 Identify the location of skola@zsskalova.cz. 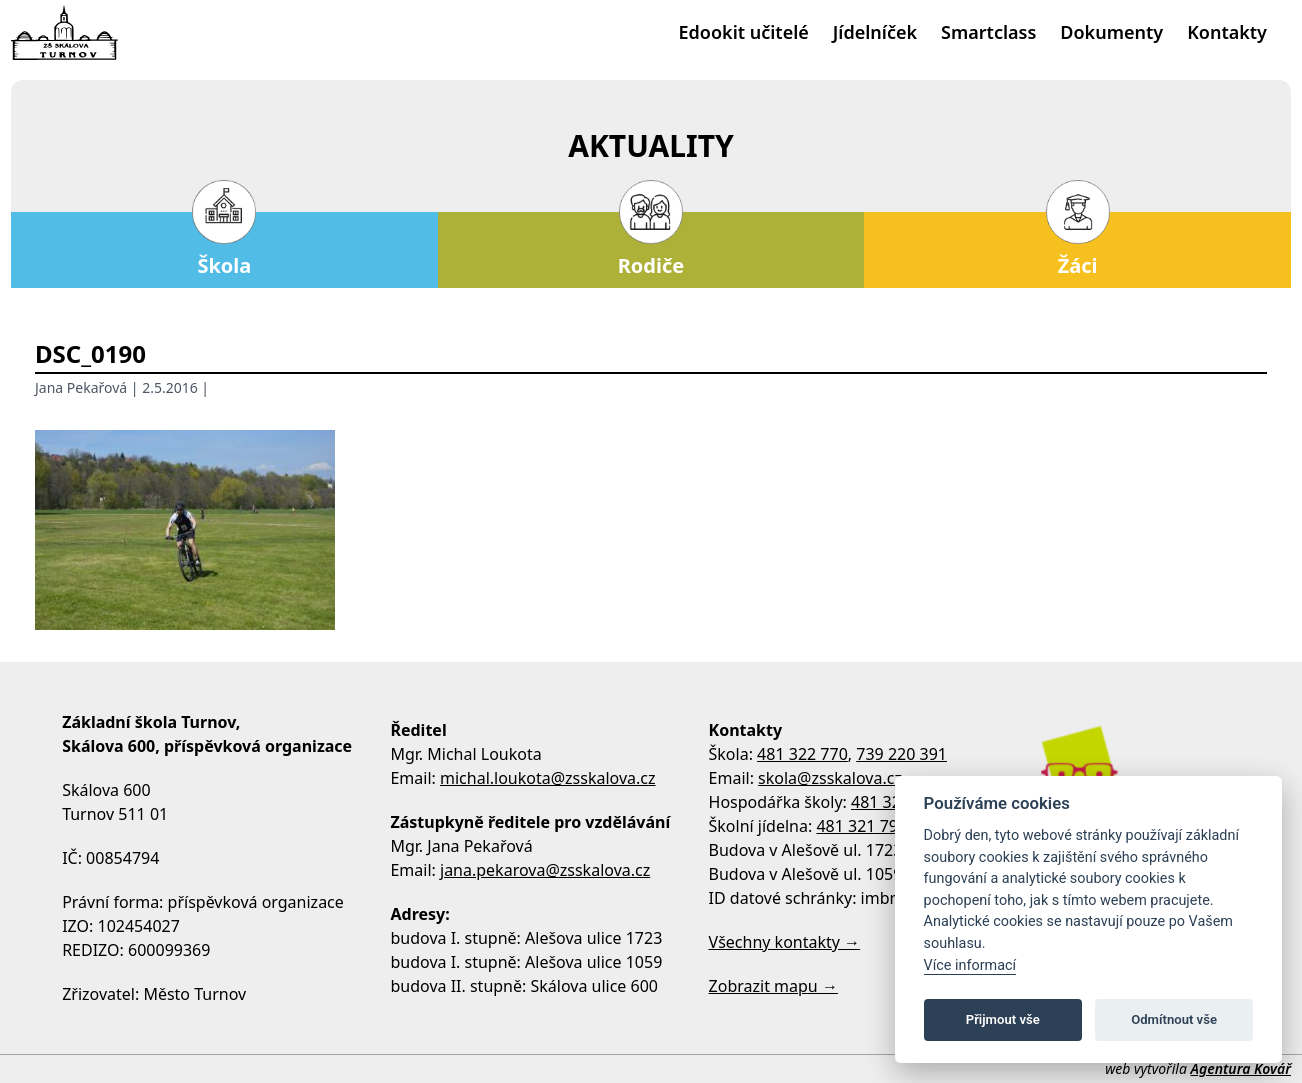
(830, 778).